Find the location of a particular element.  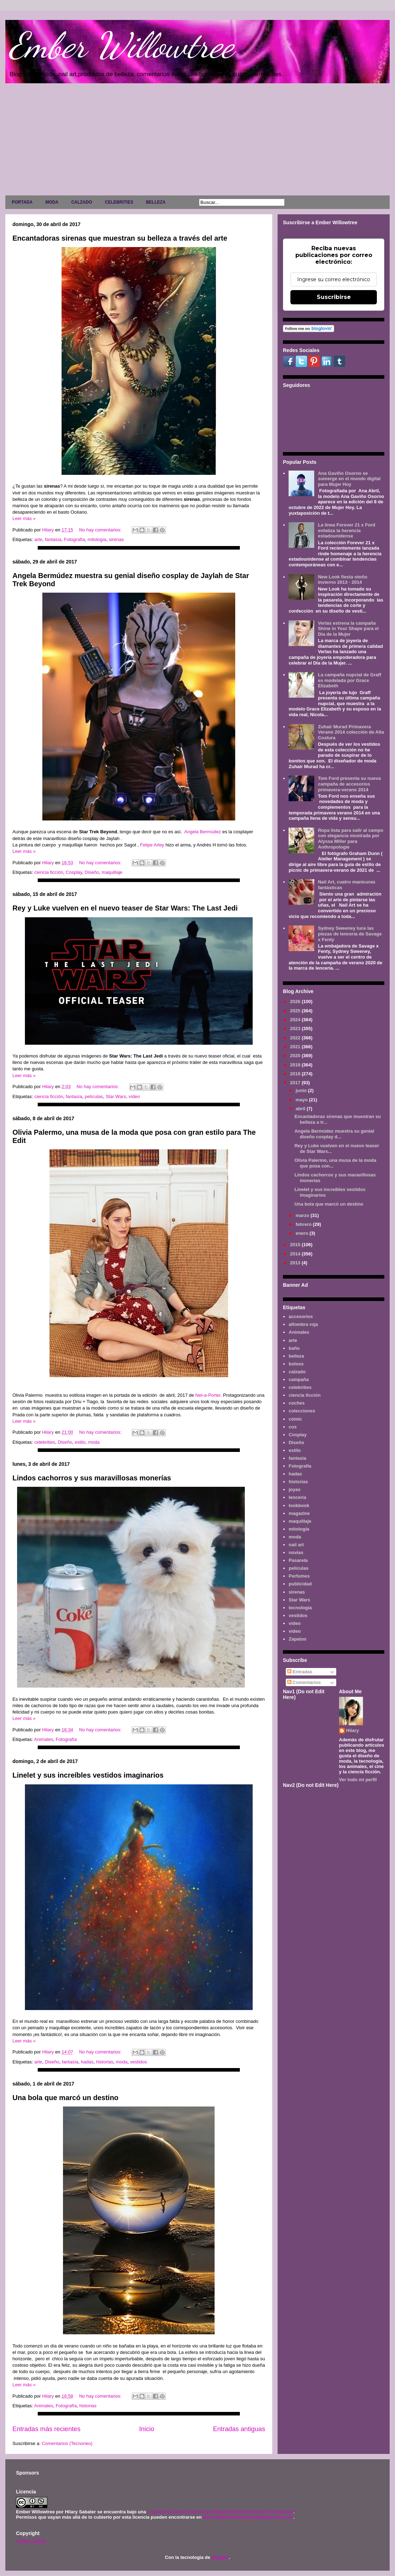

Net-a-Porter. is located at coordinates (208, 1395).